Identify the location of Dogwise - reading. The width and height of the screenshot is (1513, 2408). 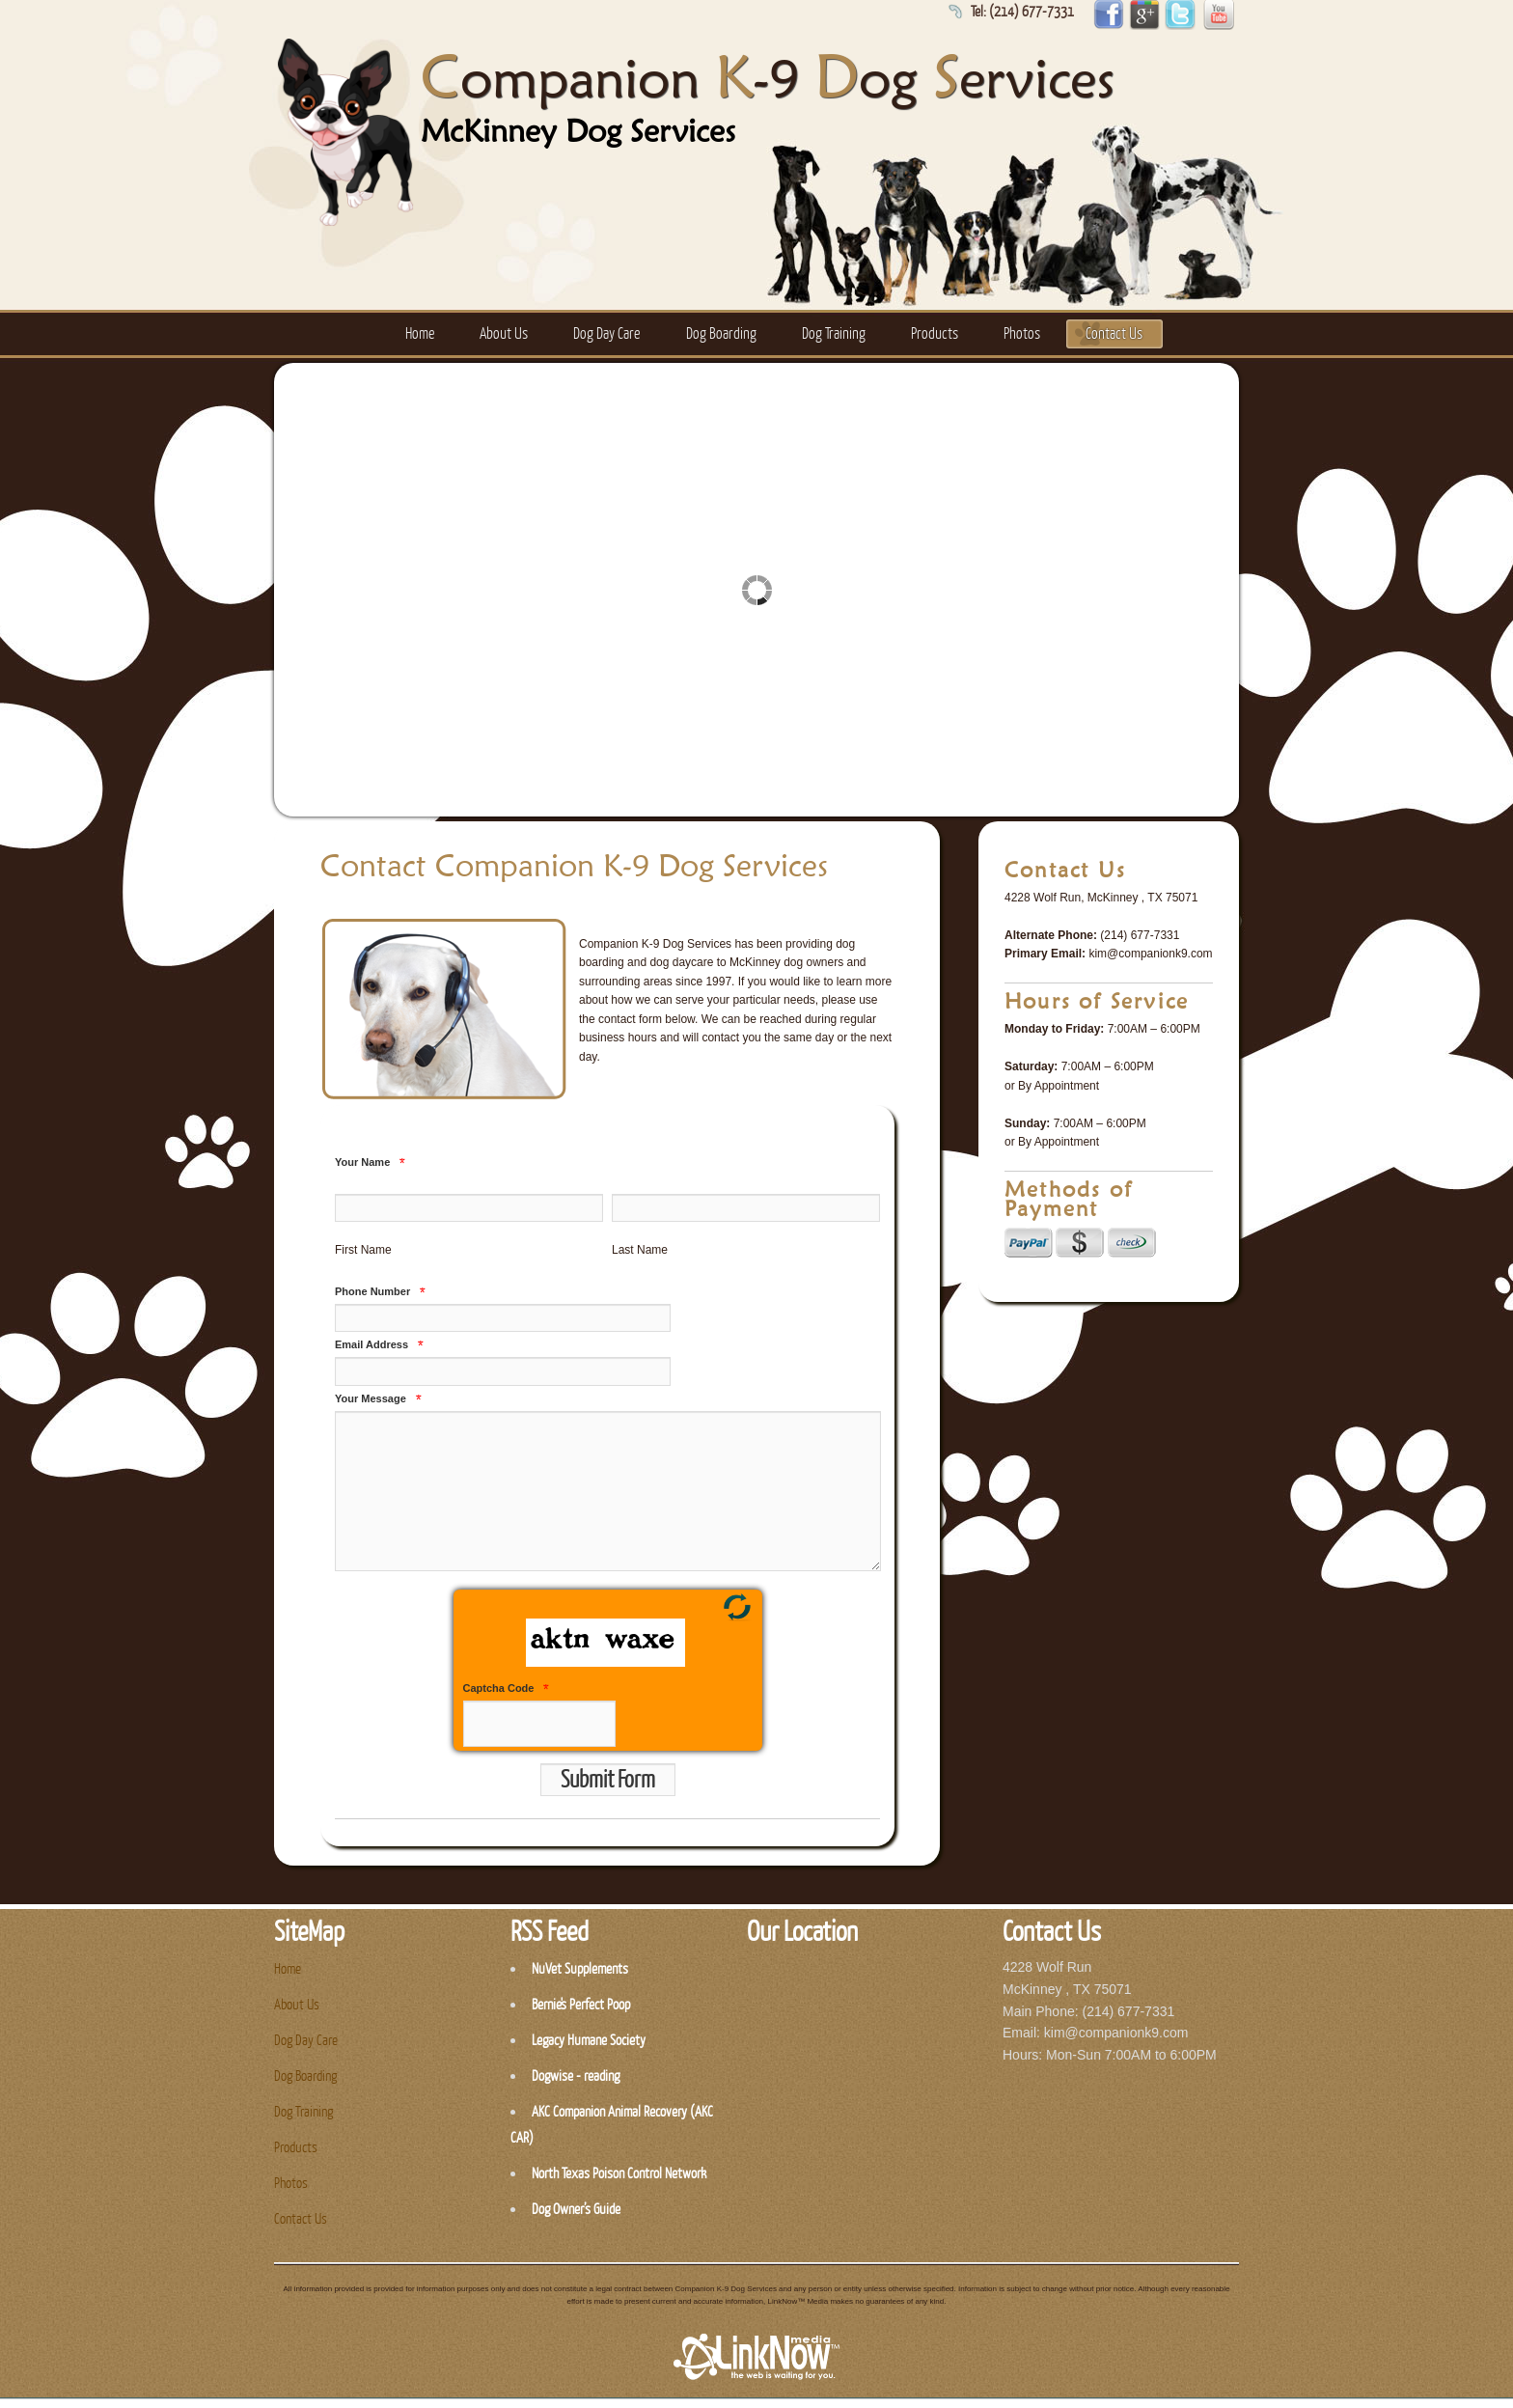
(575, 2076).